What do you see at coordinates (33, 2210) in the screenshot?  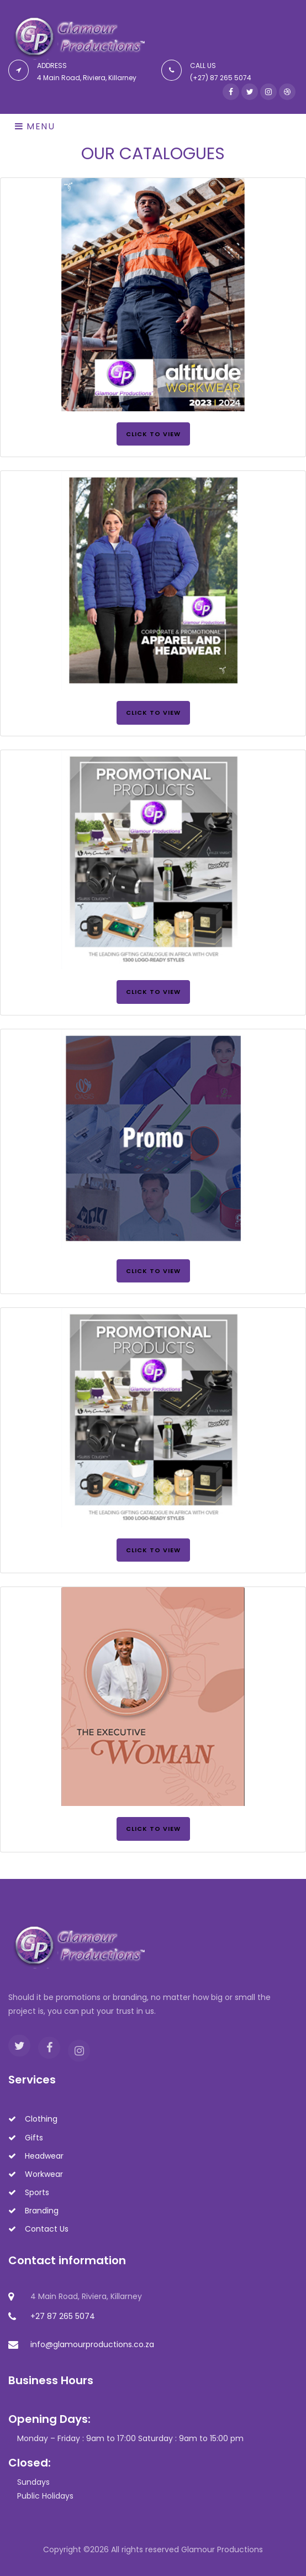 I see `Branding` at bounding box center [33, 2210].